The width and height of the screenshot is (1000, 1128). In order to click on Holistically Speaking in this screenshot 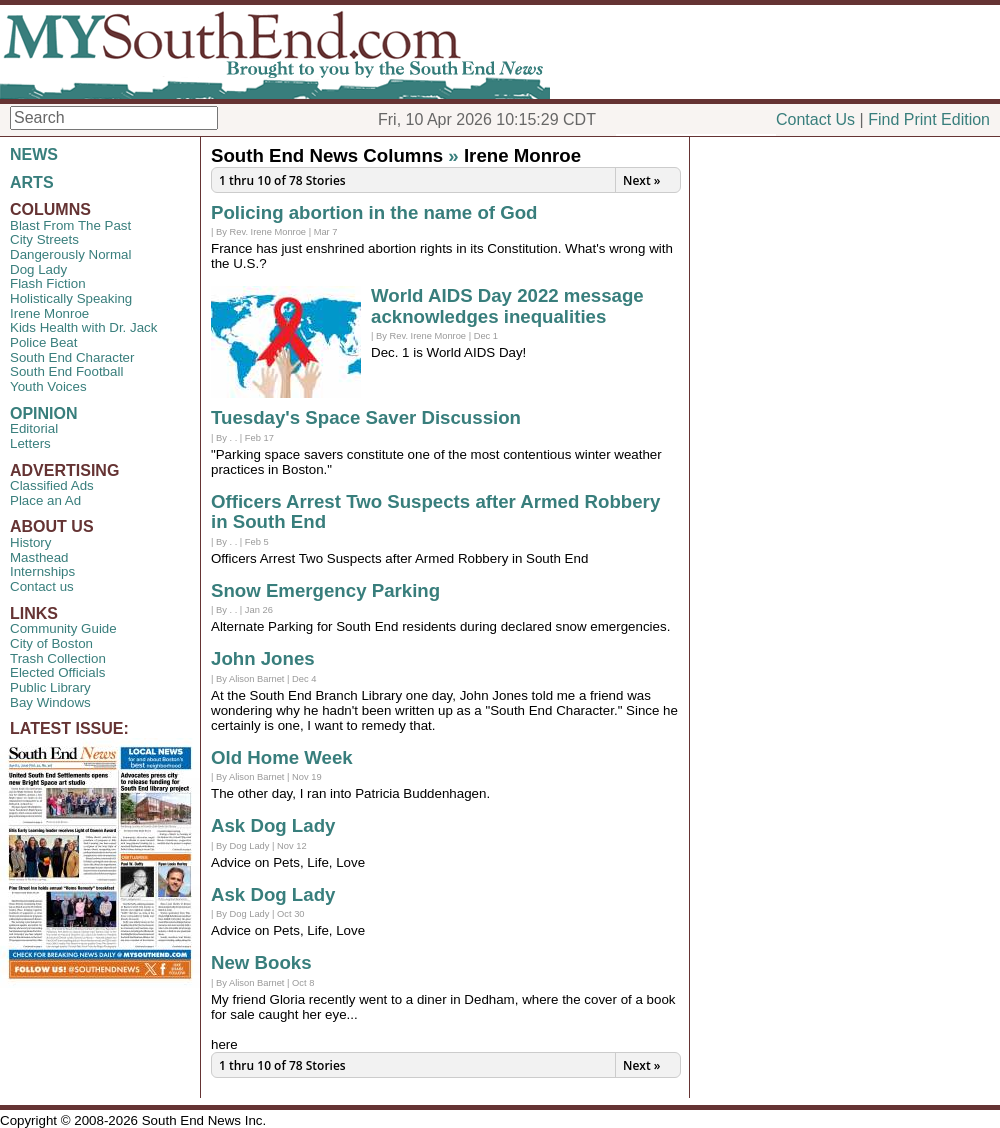, I will do `click(71, 298)`.